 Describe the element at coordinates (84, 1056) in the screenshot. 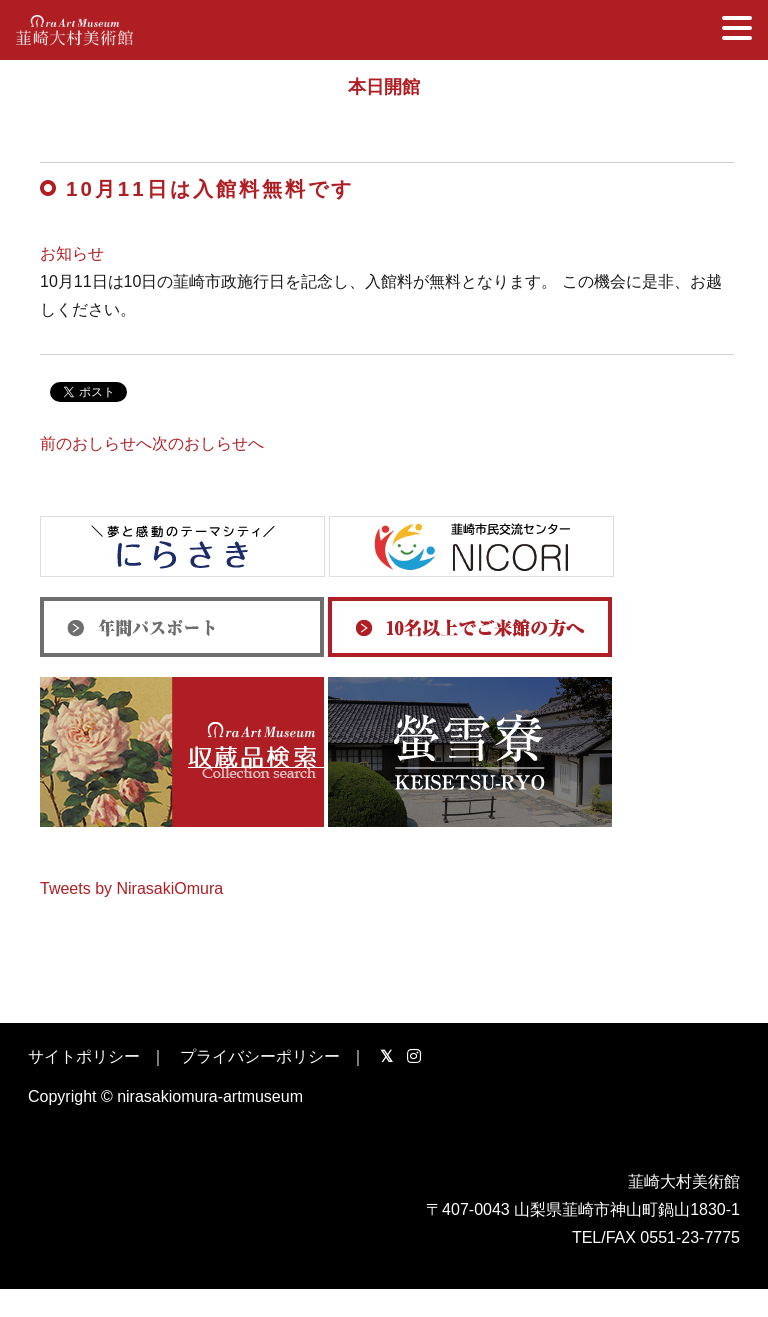

I see `サイトポリシー` at that location.